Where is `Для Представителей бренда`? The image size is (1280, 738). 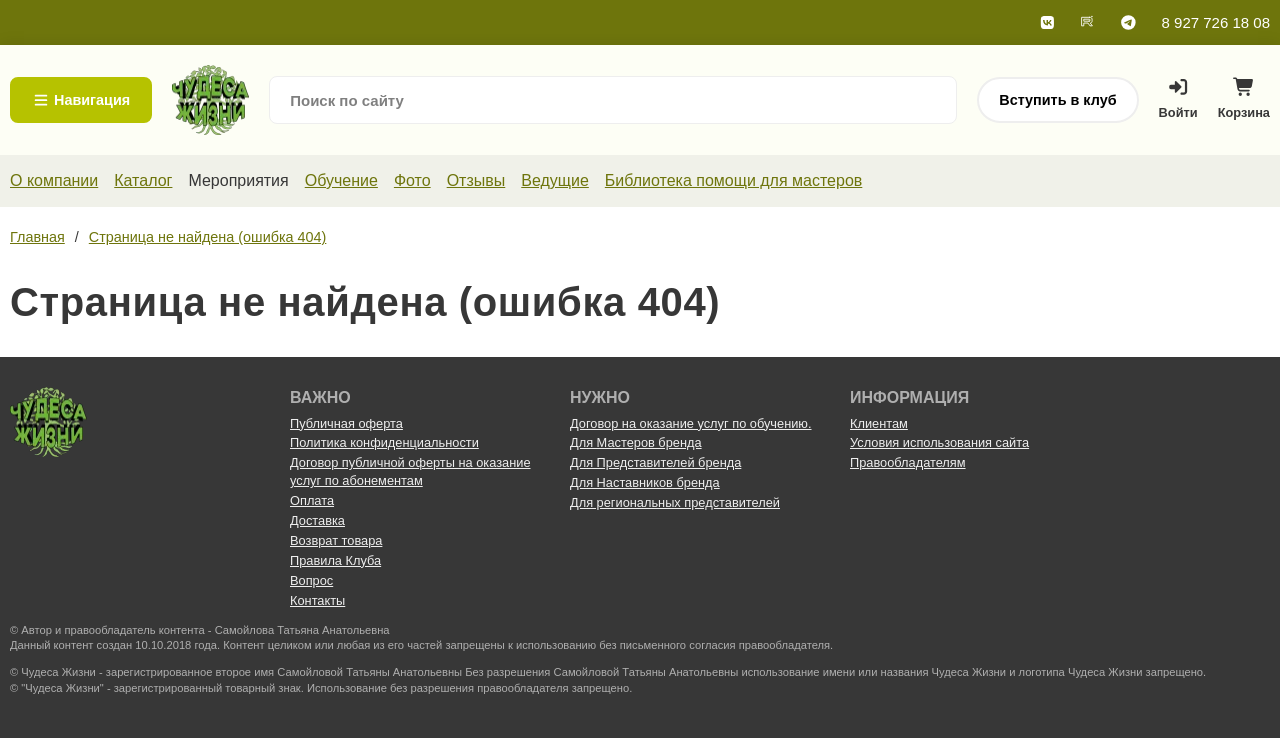
Для Представителей бренда is located at coordinates (655, 462).